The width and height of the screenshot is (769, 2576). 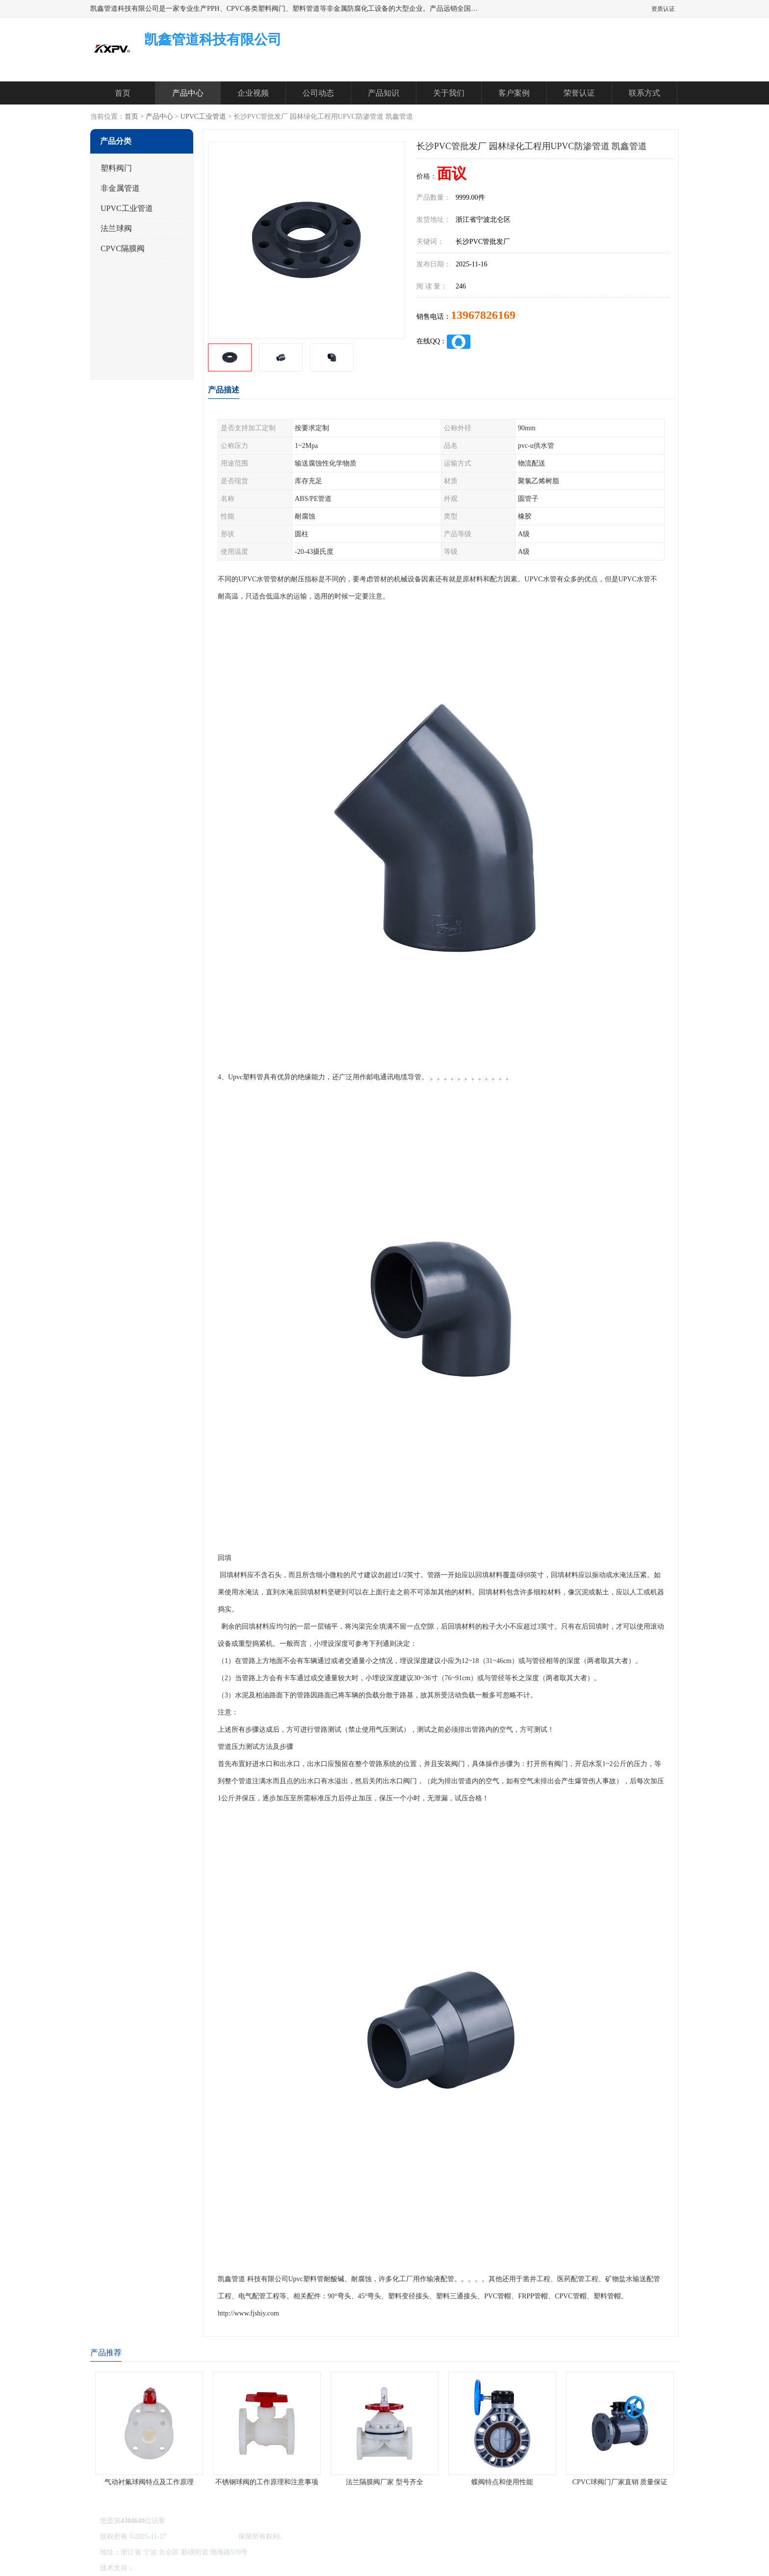 I want to click on 蝶阀特点和使用性能, so click(x=502, y=2482).